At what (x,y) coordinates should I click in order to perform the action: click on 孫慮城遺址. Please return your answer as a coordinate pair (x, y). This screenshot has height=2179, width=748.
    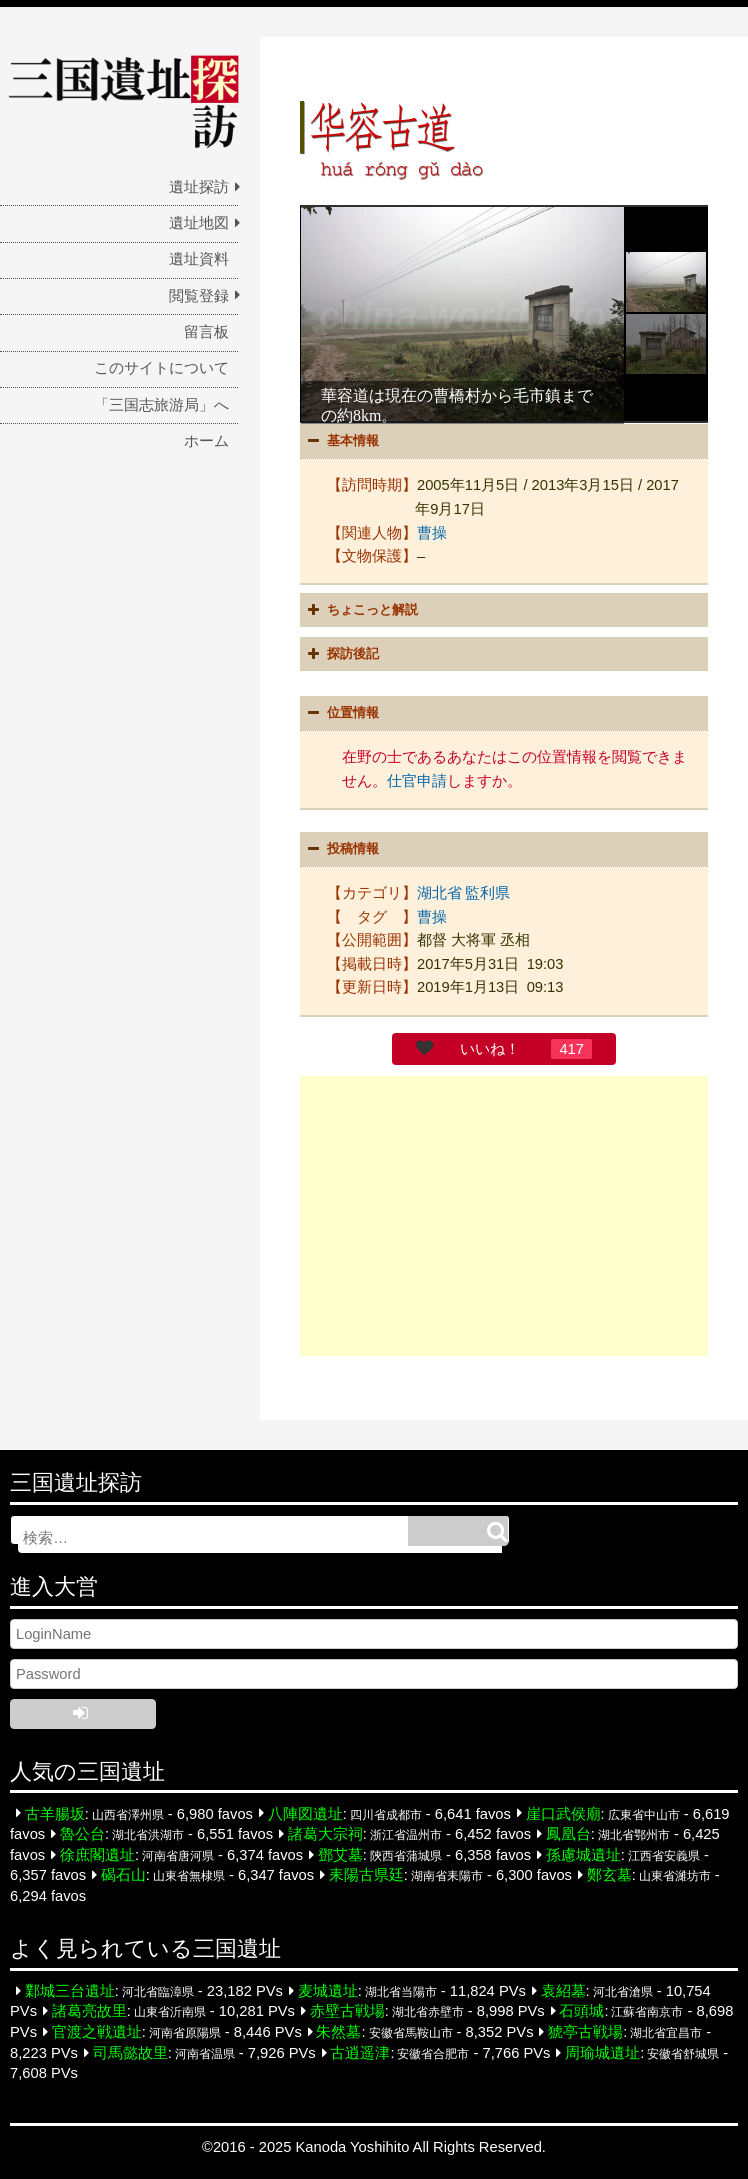
    Looking at the image, I should click on (583, 1854).